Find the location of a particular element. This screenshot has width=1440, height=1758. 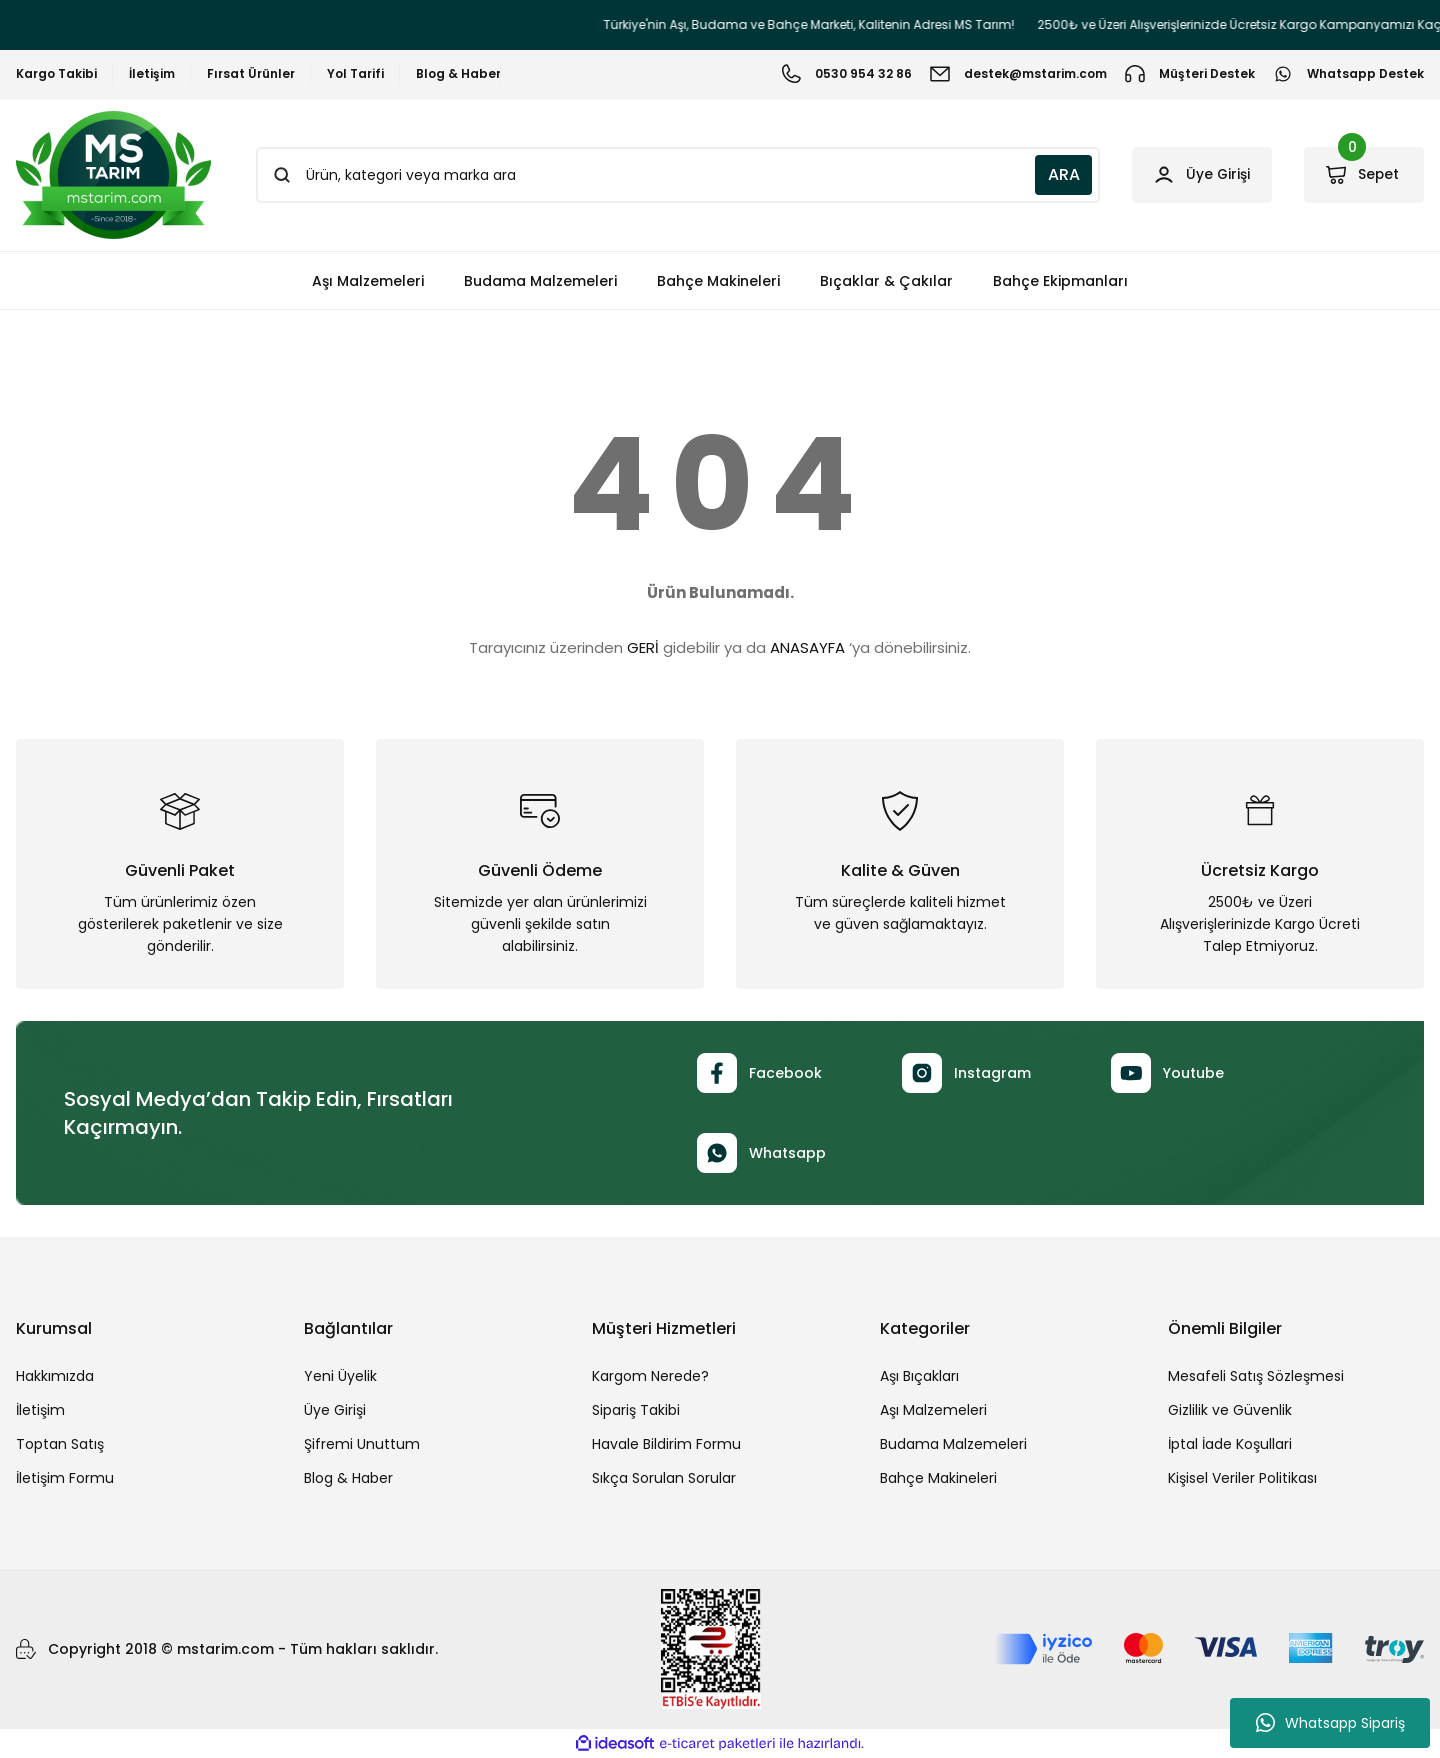

Bahçe Makineleri is located at coordinates (938, 1478).